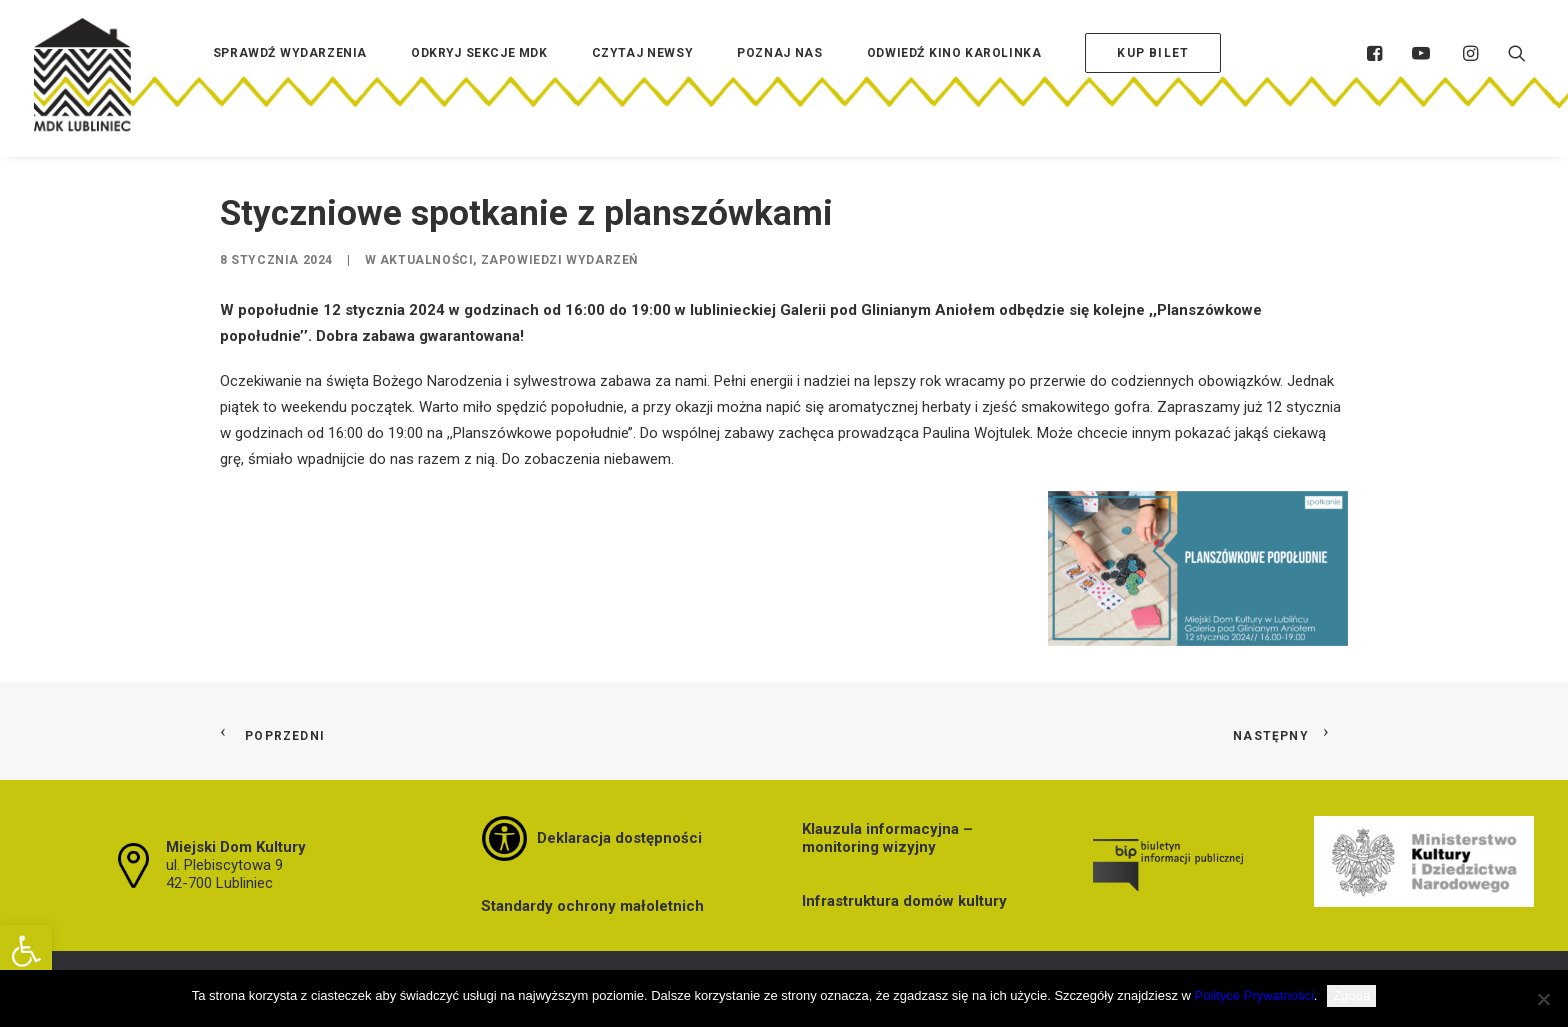  Describe the element at coordinates (427, 260) in the screenshot. I see `Aktualności` at that location.